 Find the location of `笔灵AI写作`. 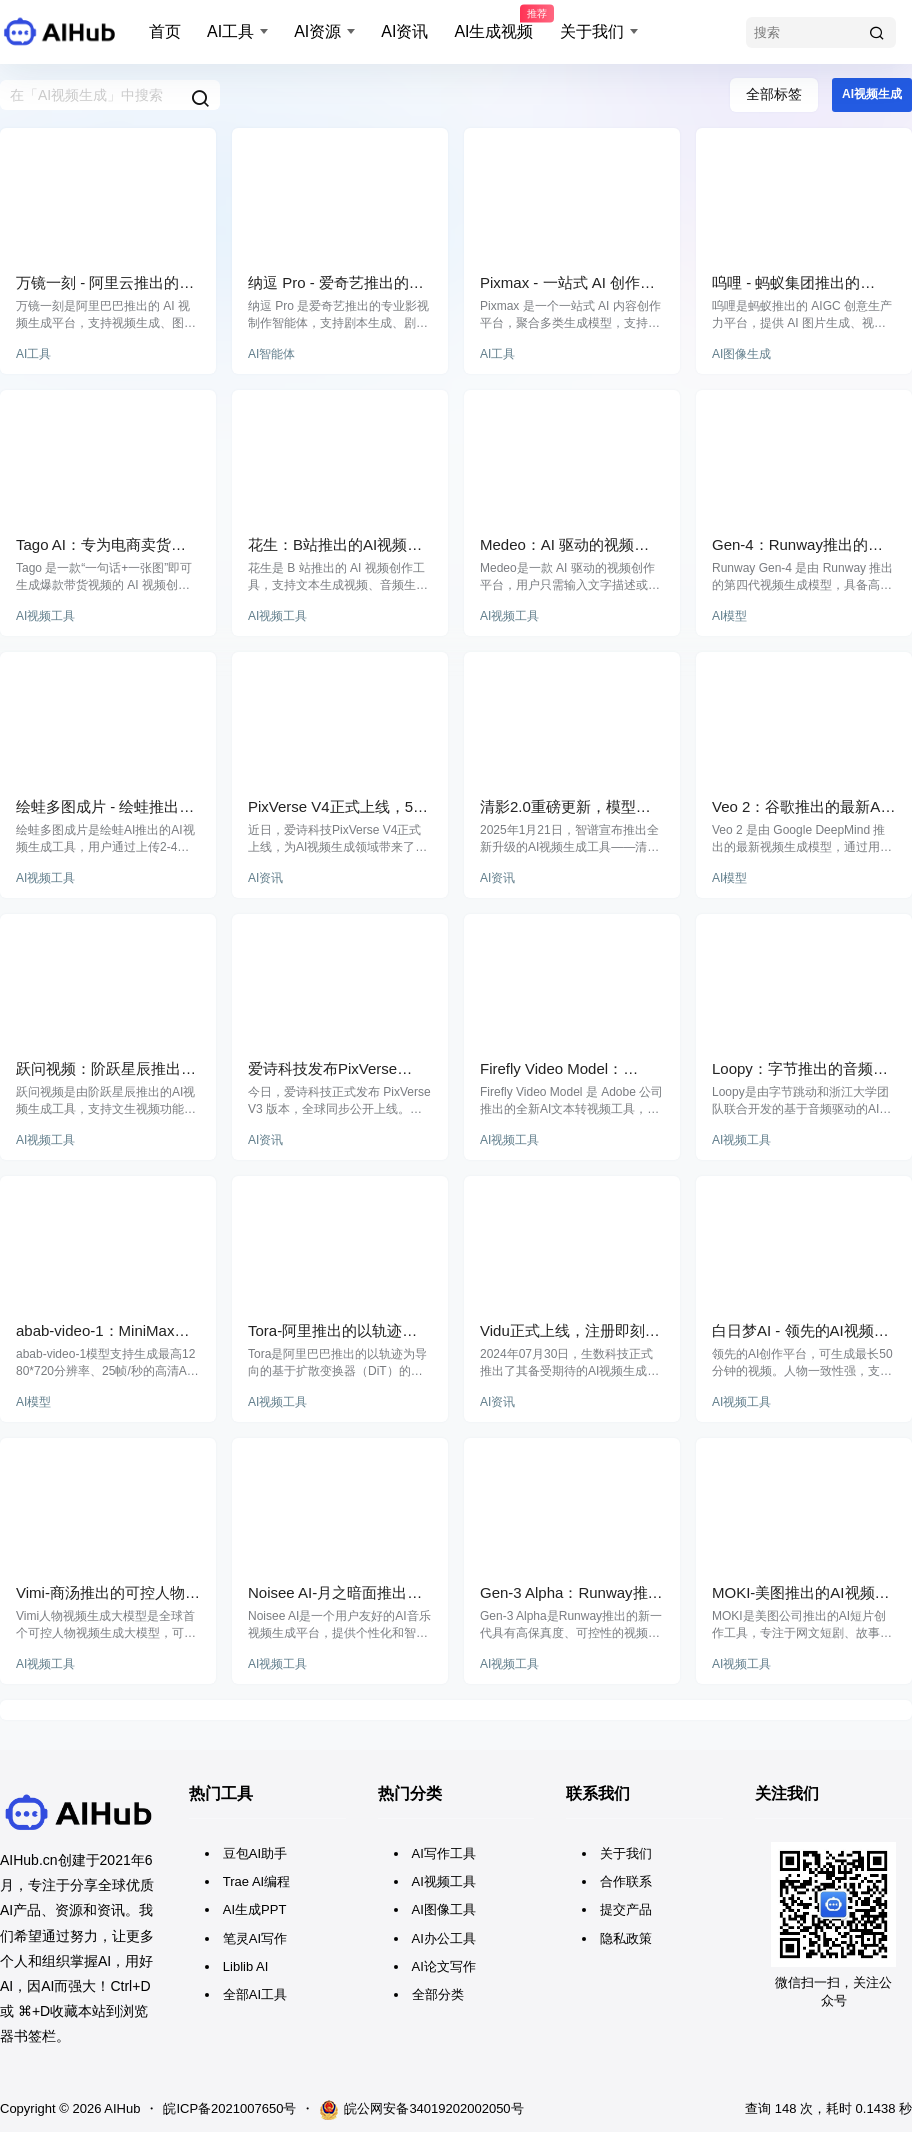

笔灵AI写作 is located at coordinates (255, 1938).